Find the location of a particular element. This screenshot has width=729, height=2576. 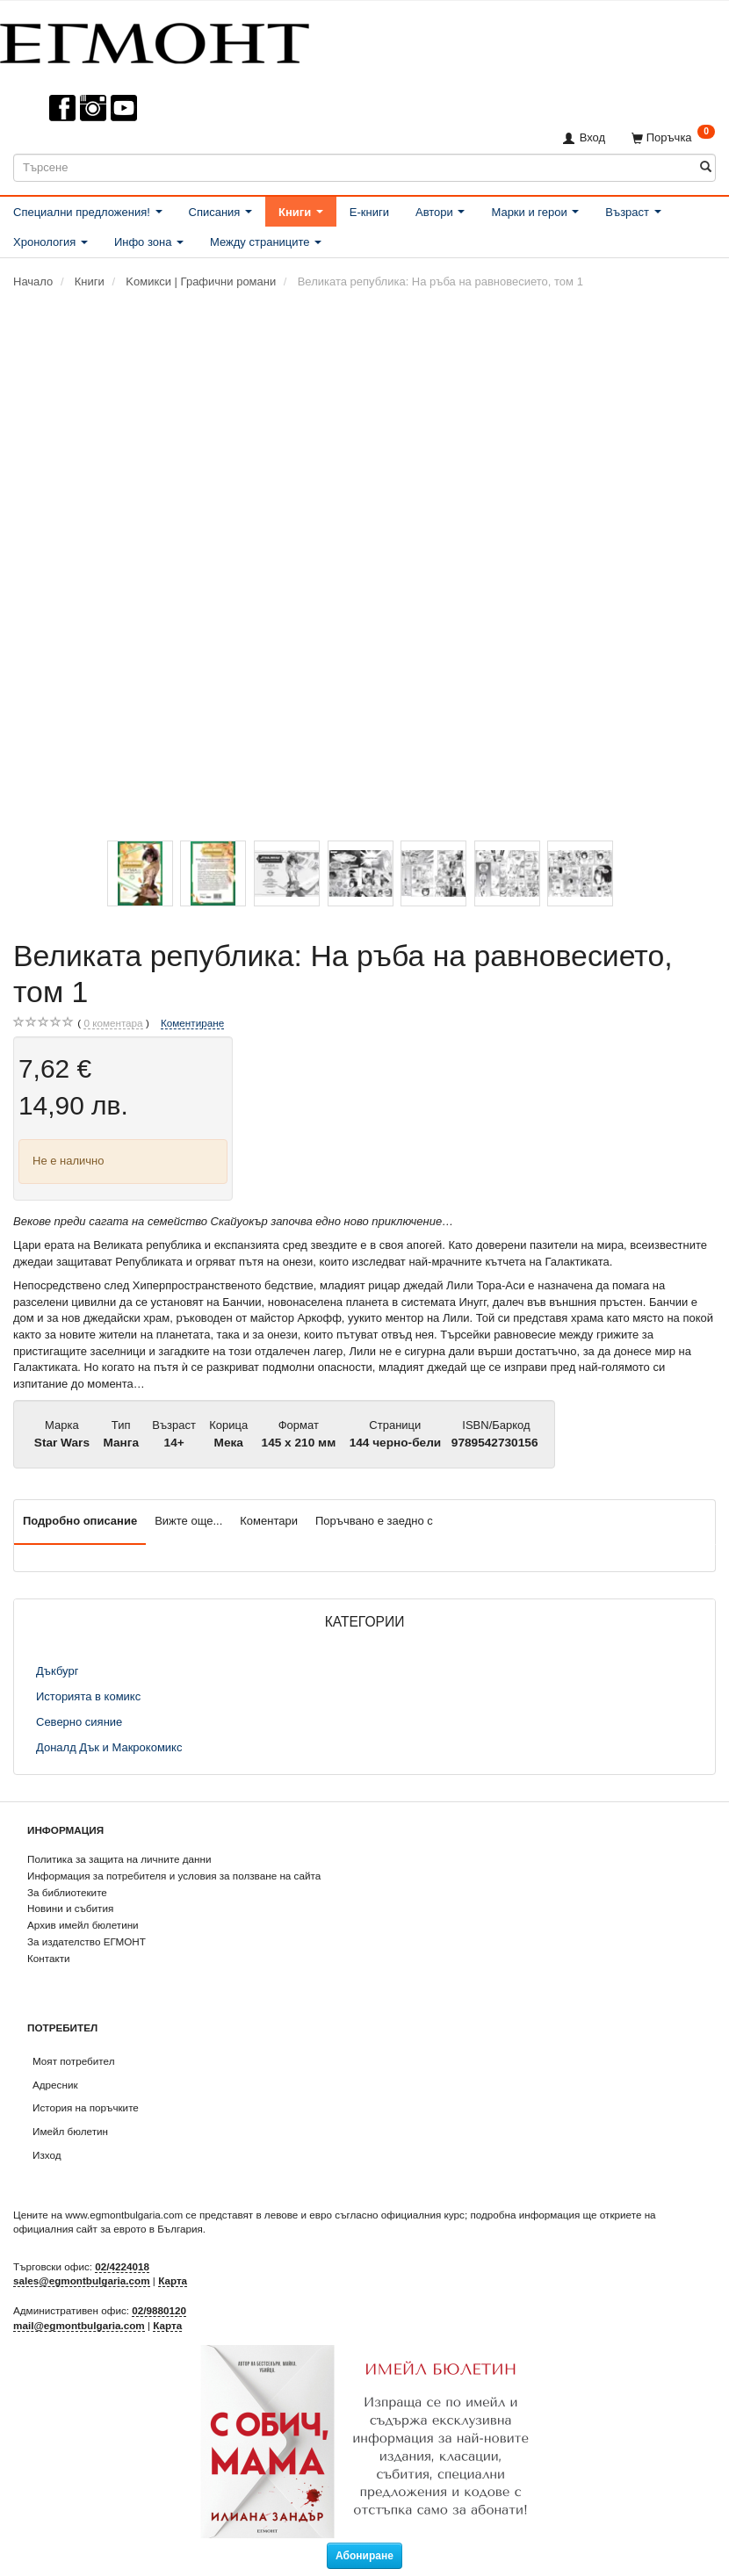

Имейл бюлетин is located at coordinates (70, 2131).